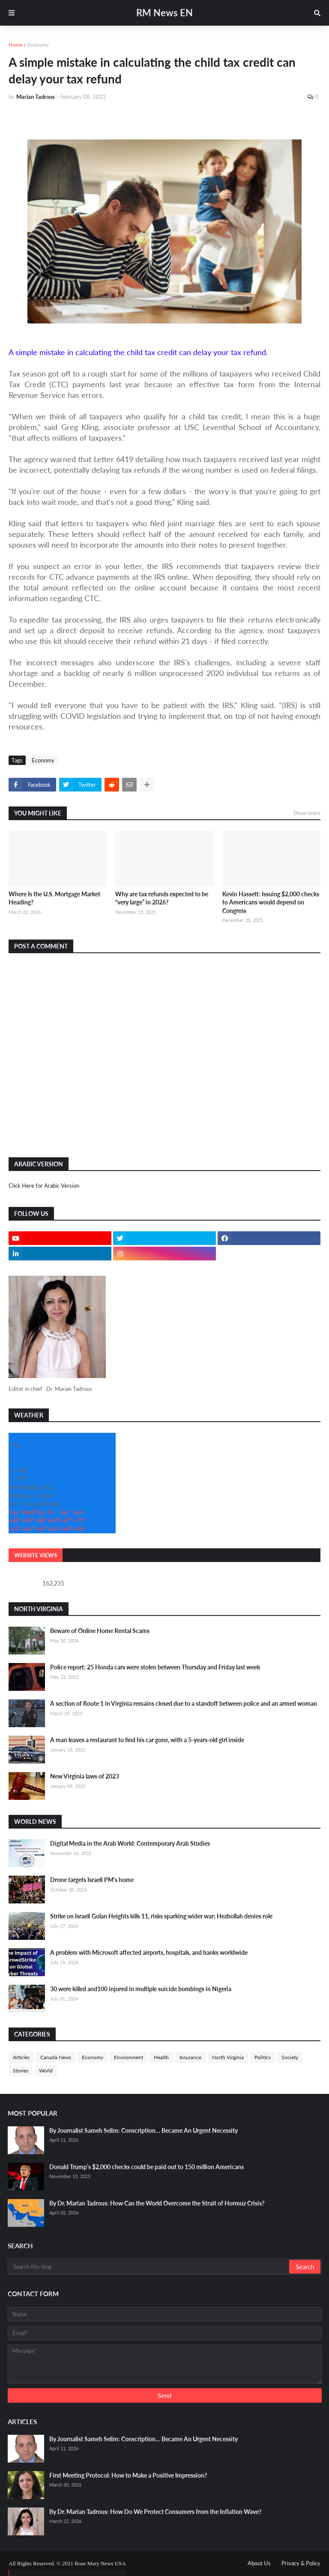 This screenshot has width=329, height=2576. What do you see at coordinates (190, 2057) in the screenshot?
I see `Insurance` at bounding box center [190, 2057].